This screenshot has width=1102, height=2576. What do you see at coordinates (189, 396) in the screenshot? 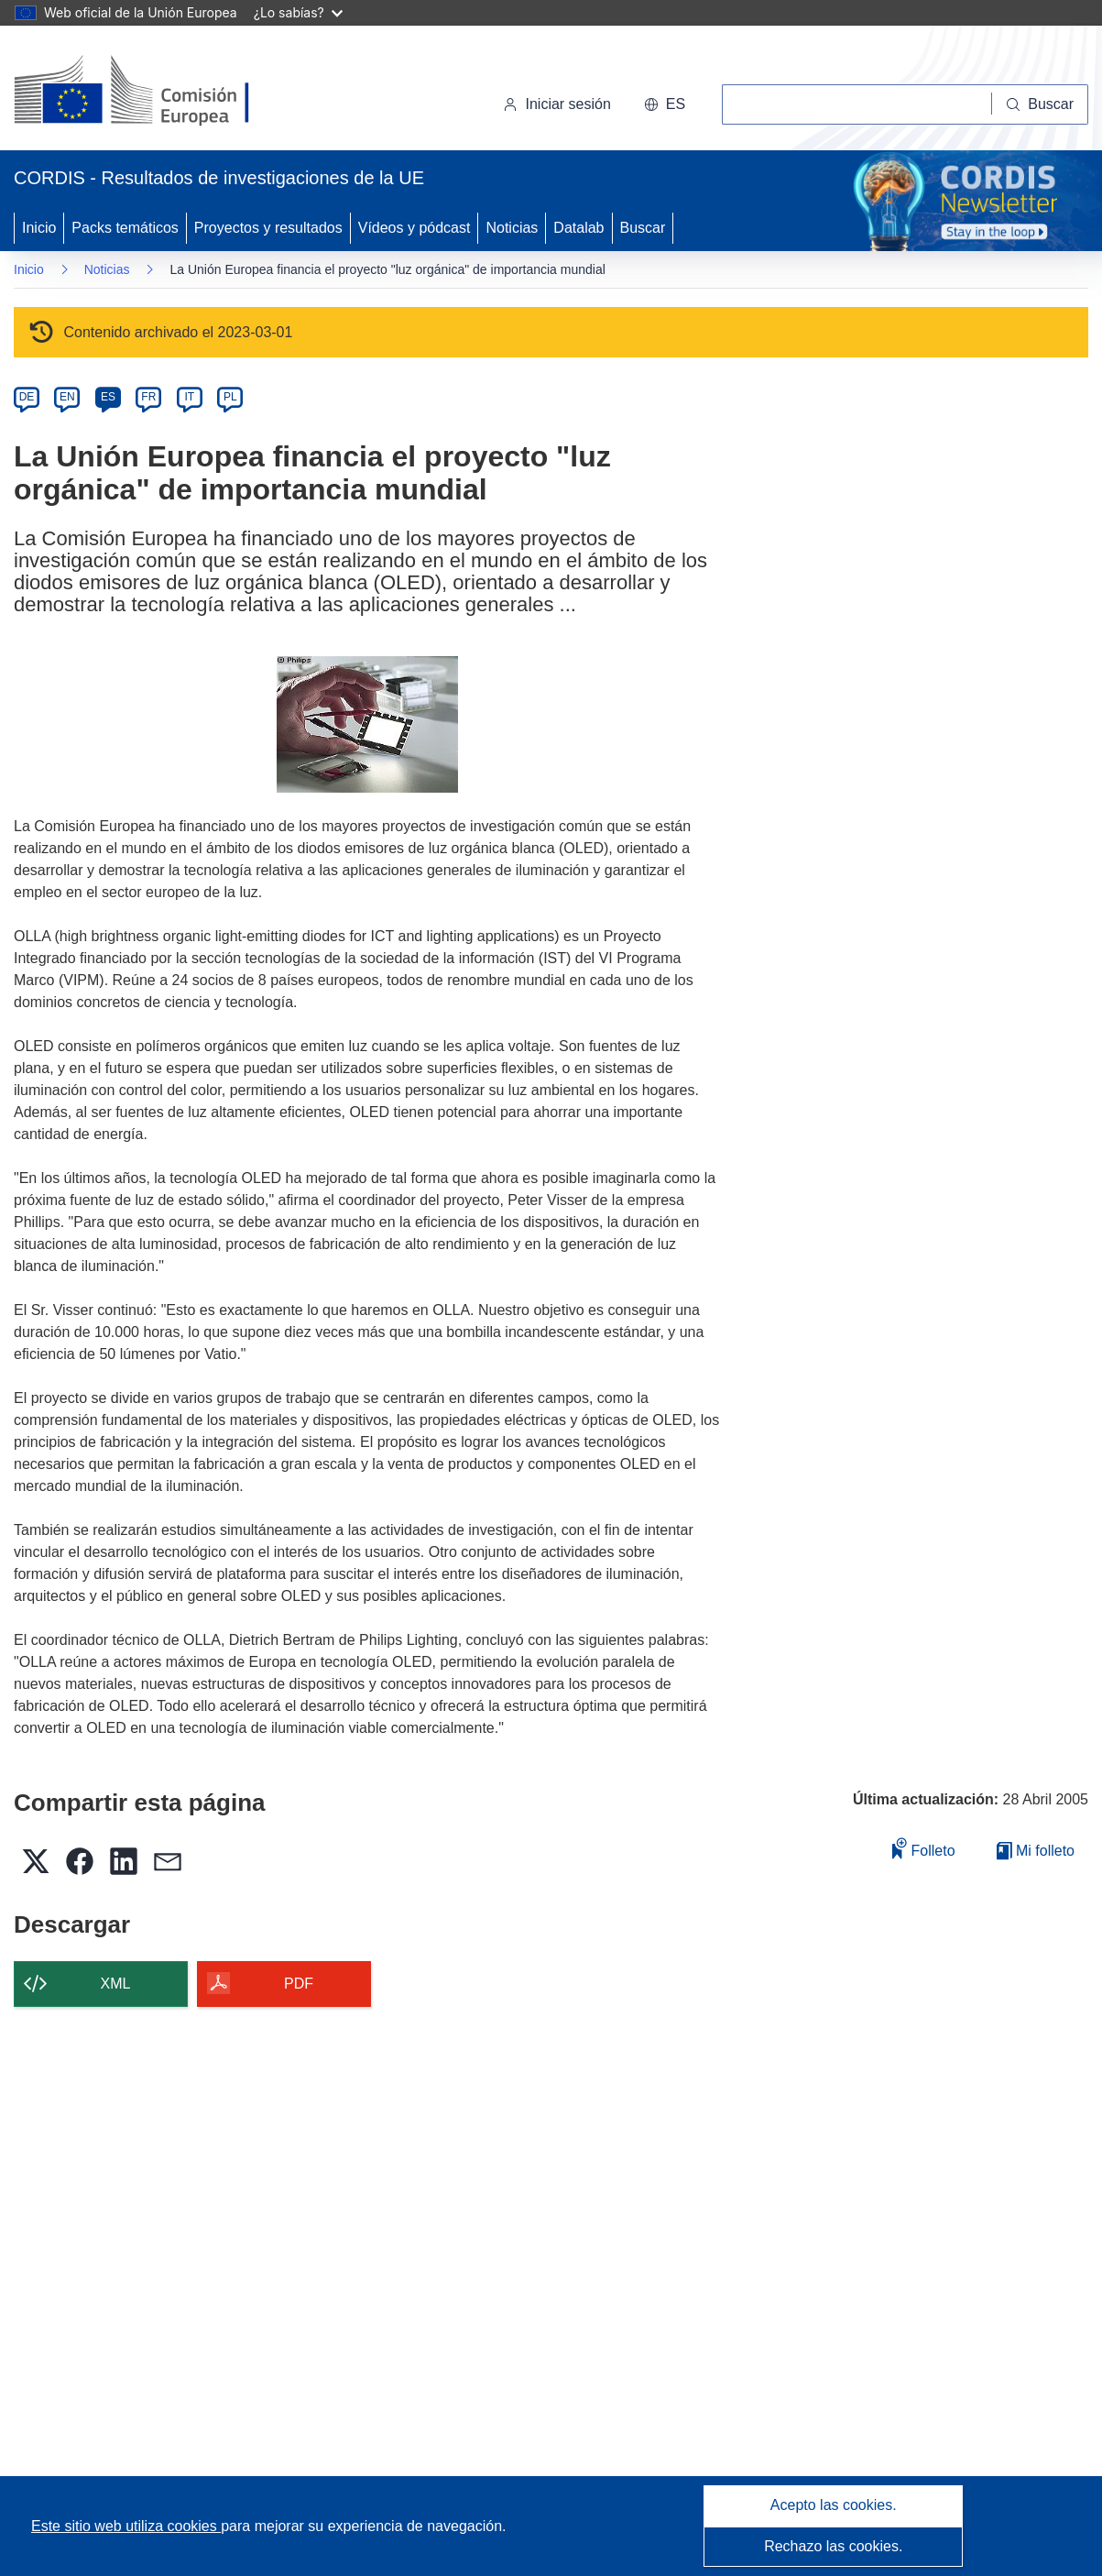
I see `IT [it]` at bounding box center [189, 396].